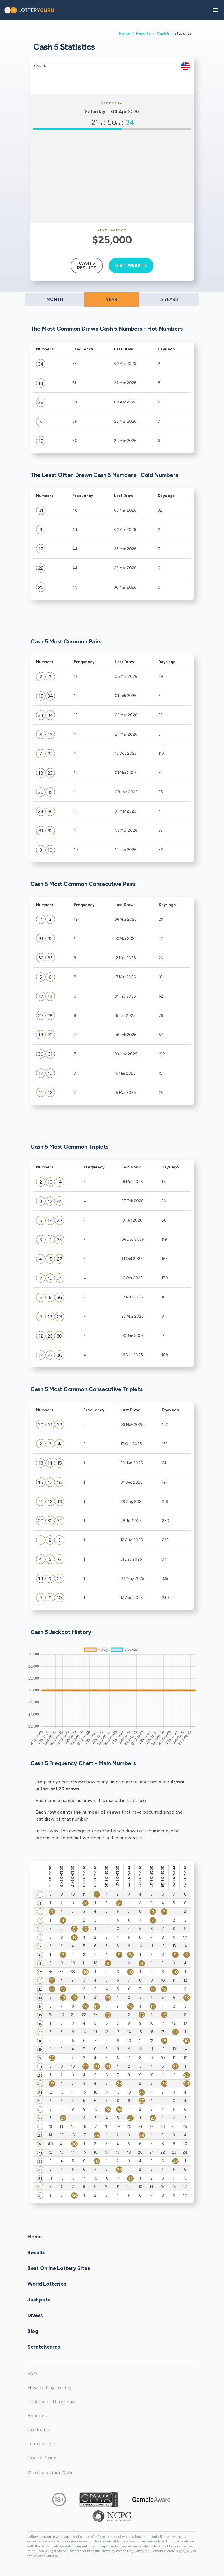 The width and height of the screenshot is (224, 2576). Describe the element at coordinates (41, 2457) in the screenshot. I see `Cookie Policy` at that location.